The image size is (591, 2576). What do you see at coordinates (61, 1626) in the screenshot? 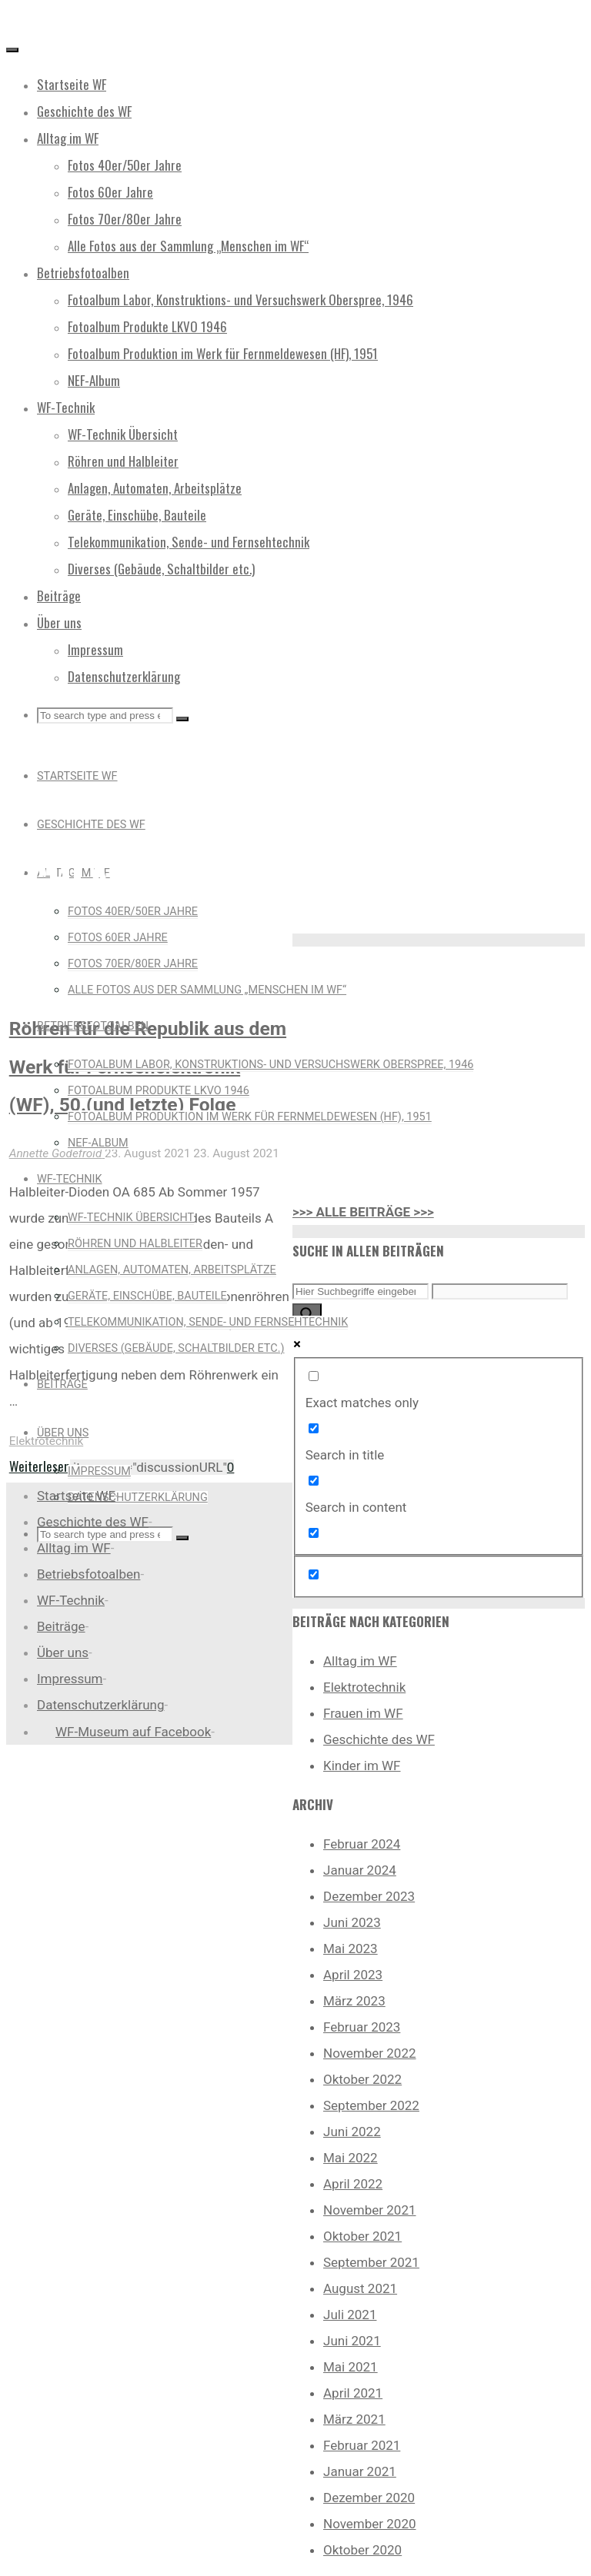
I see `Beiträge` at bounding box center [61, 1626].